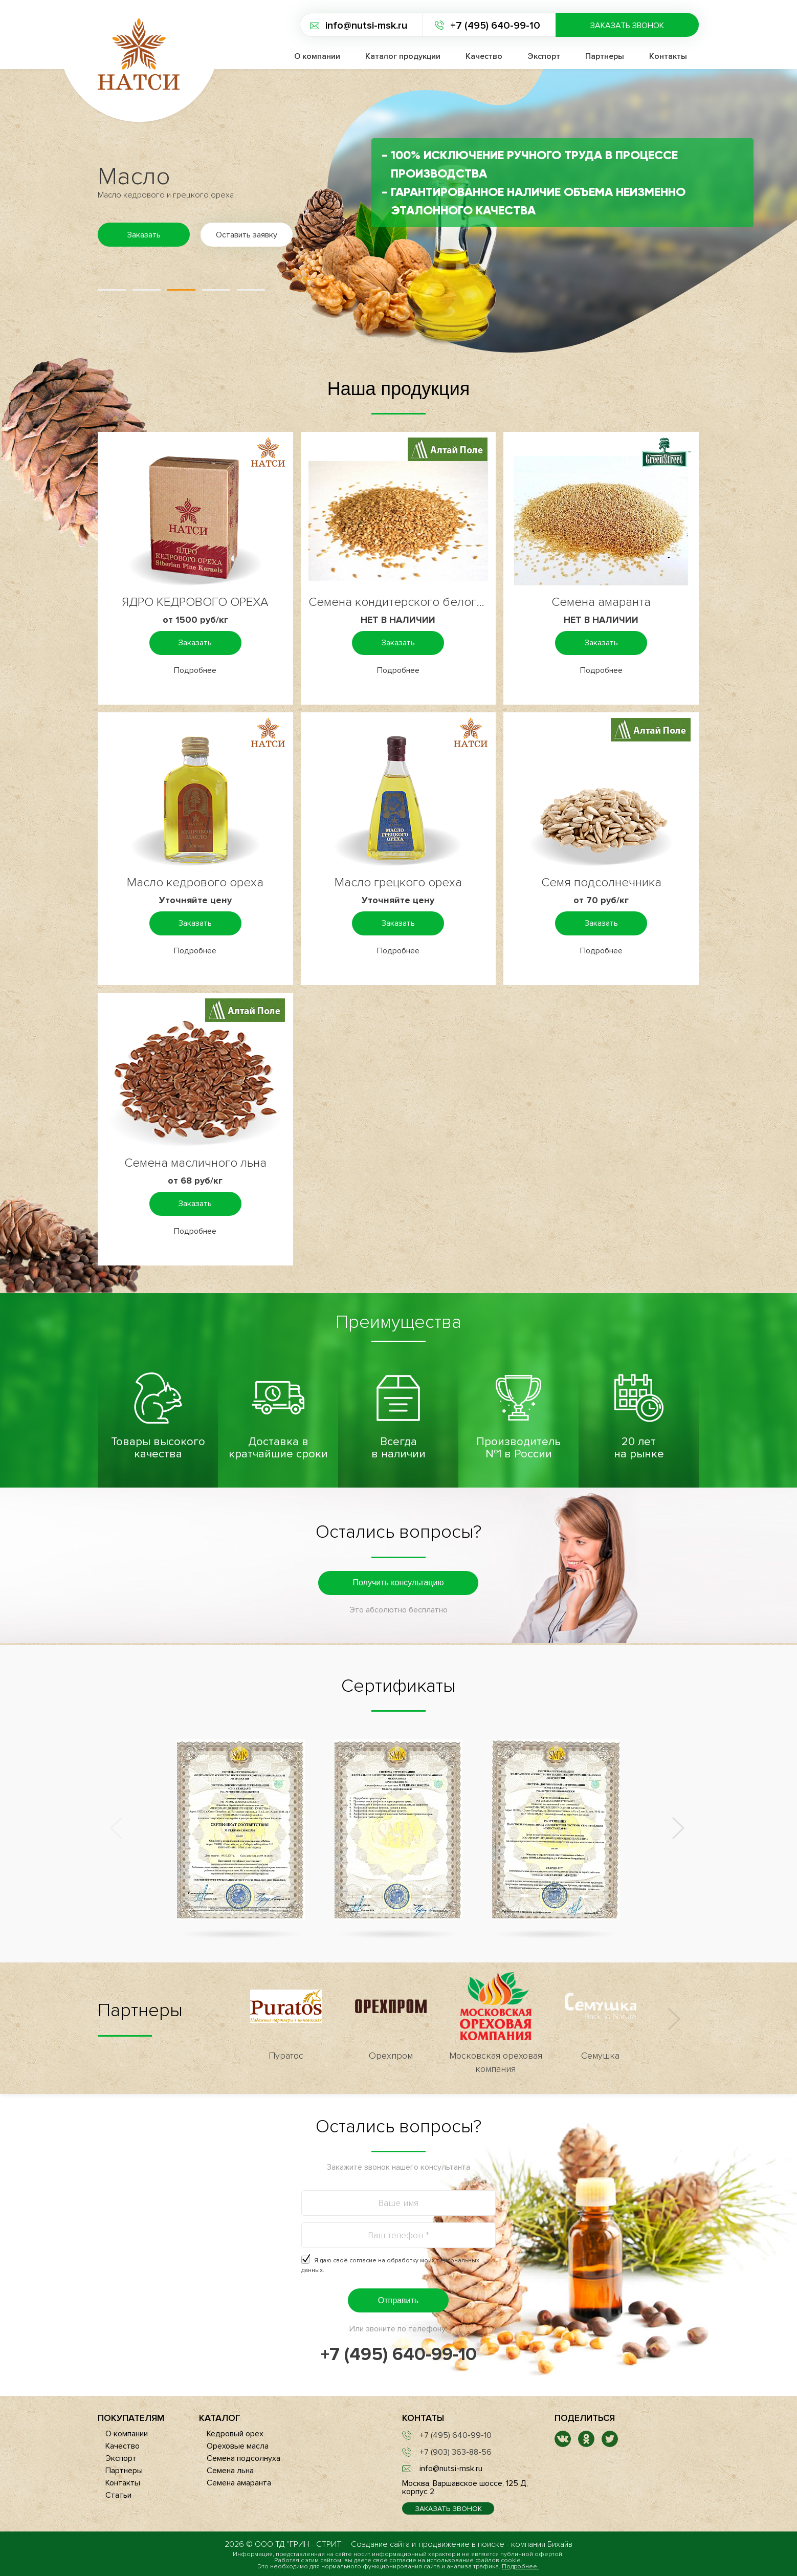  I want to click on Партнеры, so click(604, 56).